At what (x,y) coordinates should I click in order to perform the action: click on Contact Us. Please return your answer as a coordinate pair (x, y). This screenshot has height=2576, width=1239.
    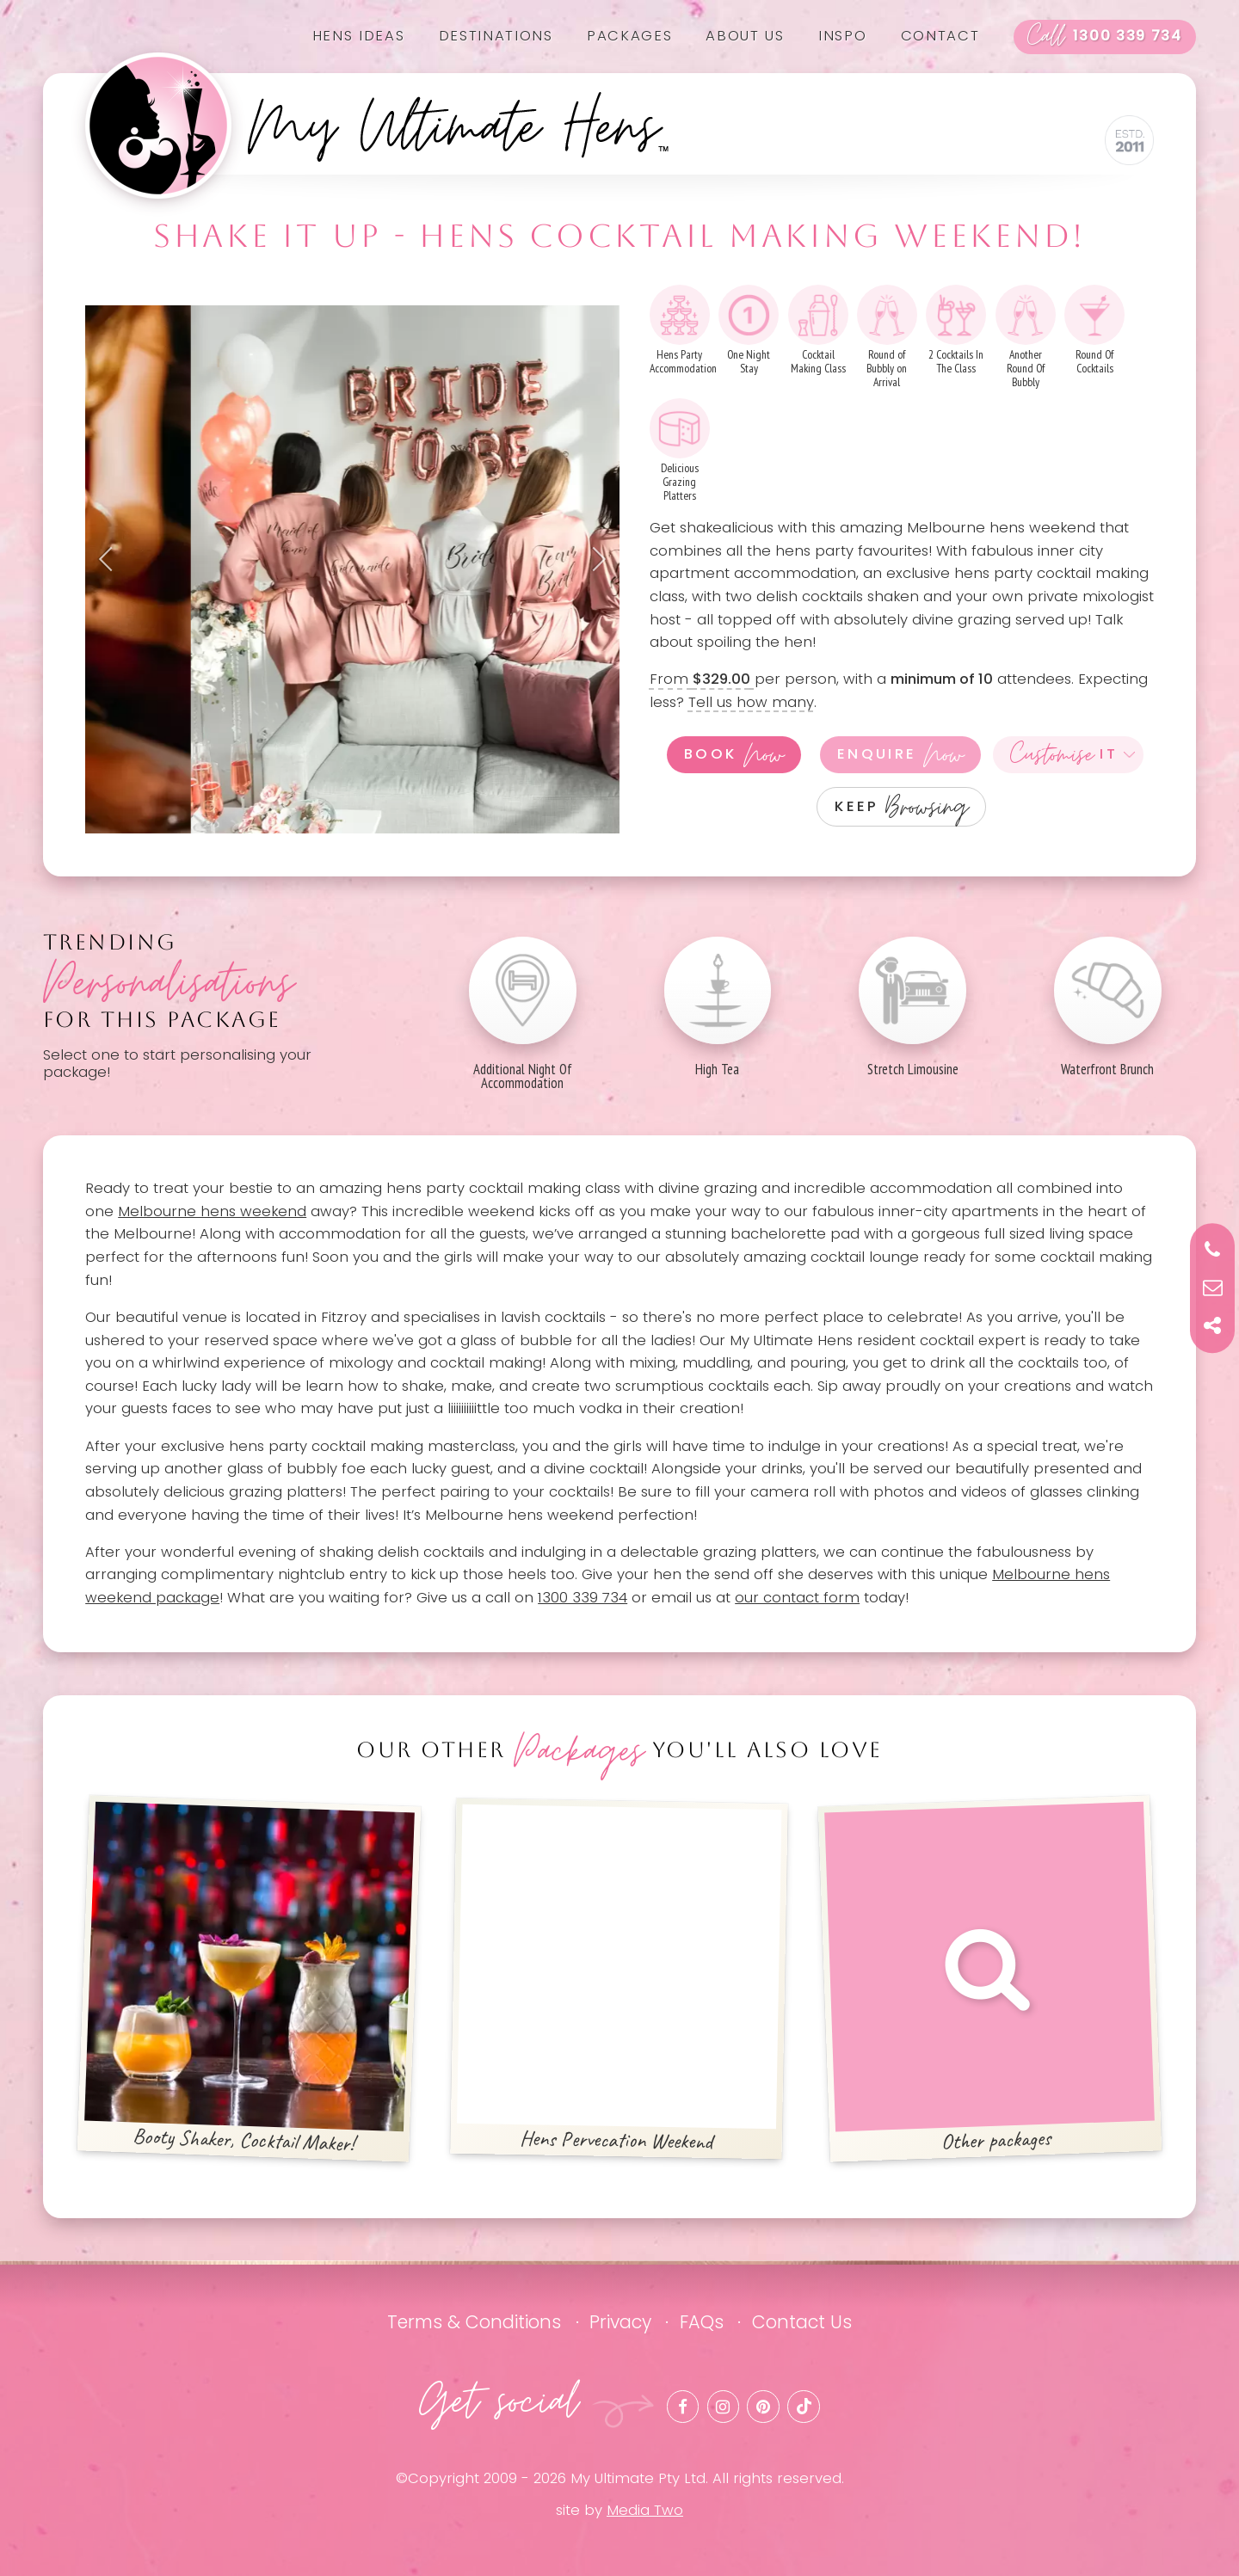
    Looking at the image, I should click on (802, 2321).